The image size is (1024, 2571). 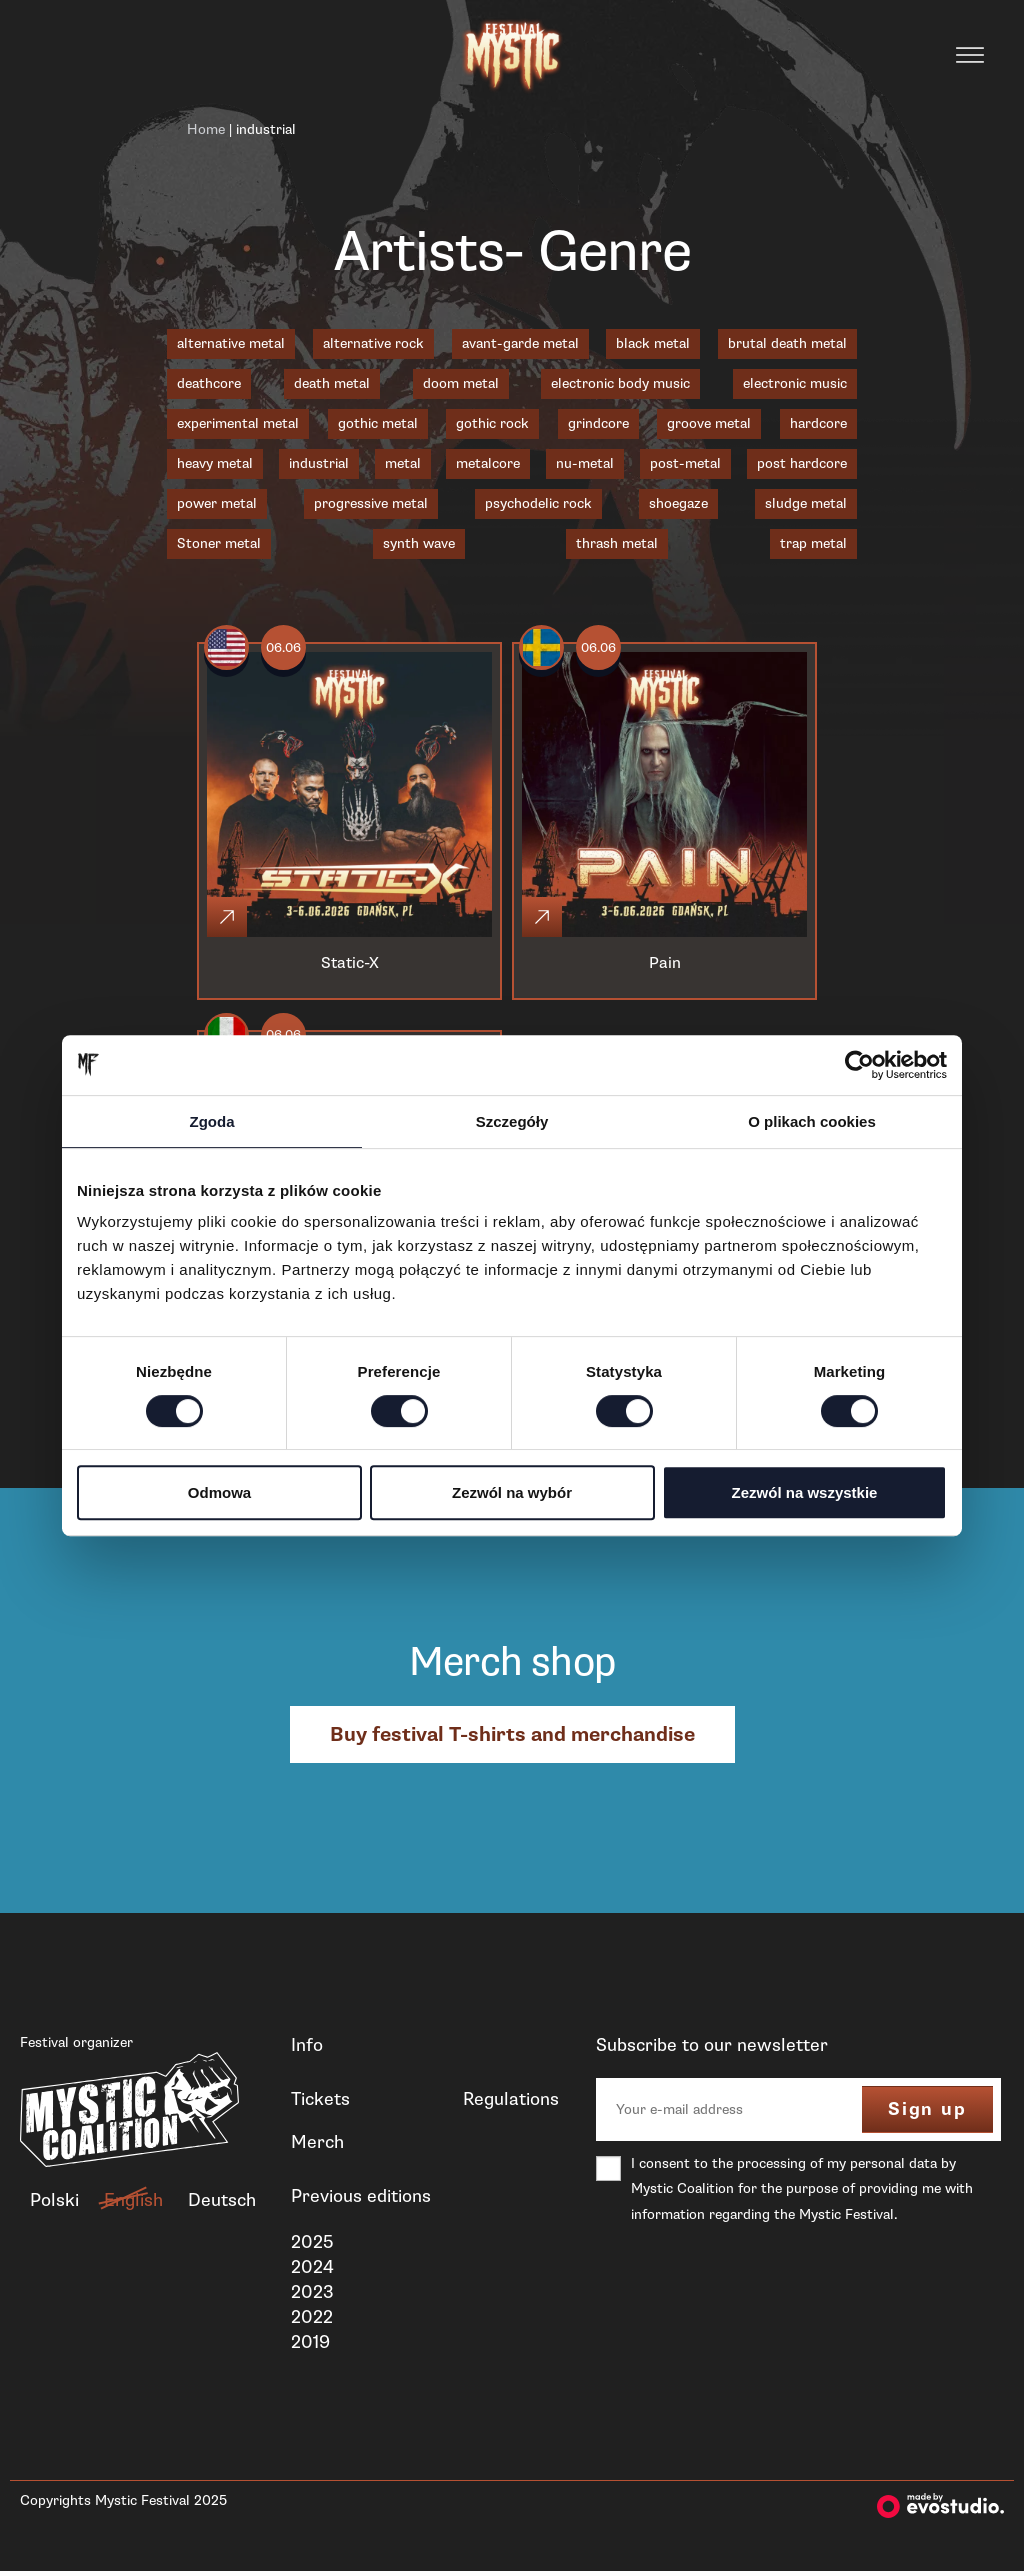 What do you see at coordinates (403, 463) in the screenshot?
I see `metal [metal (1 item)]` at bounding box center [403, 463].